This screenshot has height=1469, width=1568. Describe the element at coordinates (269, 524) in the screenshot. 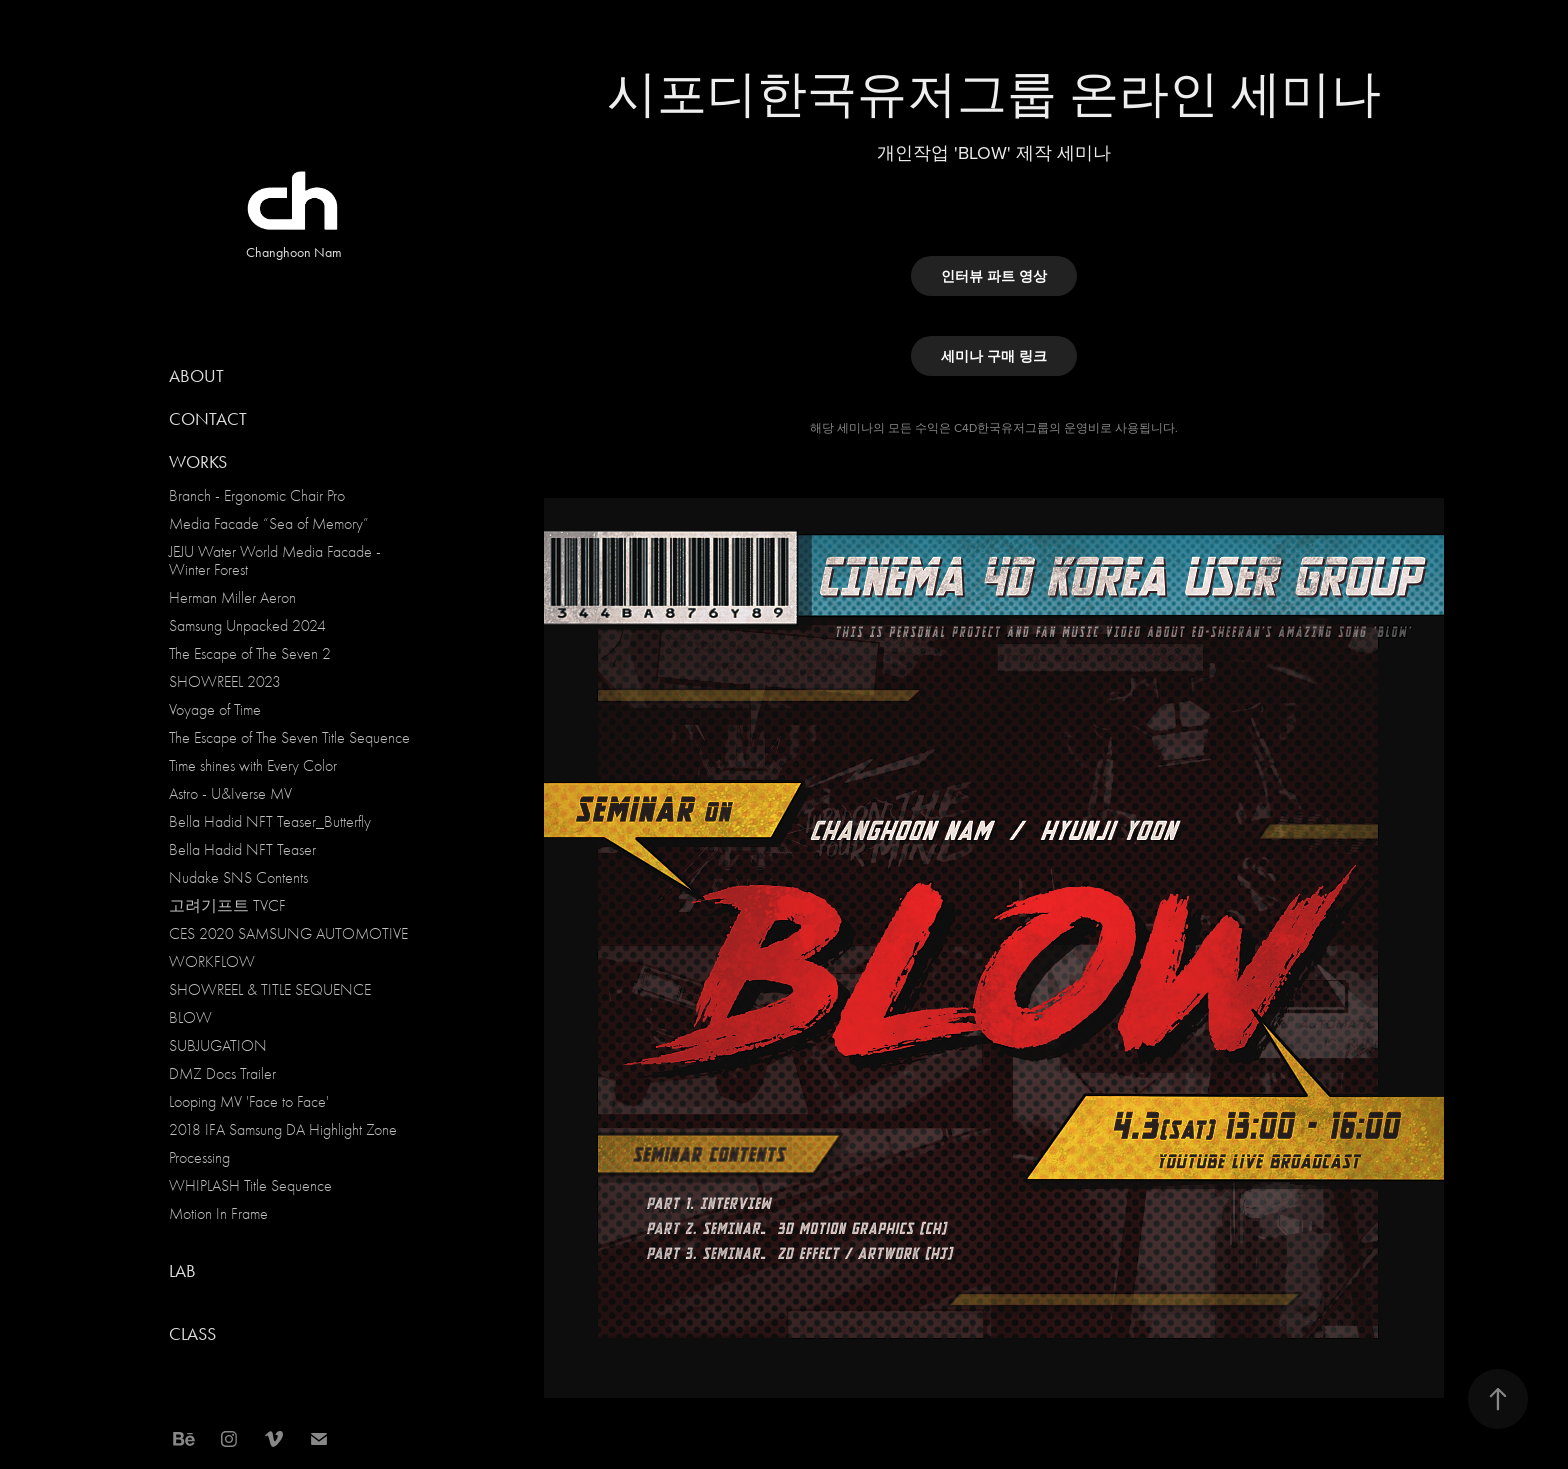

I see `Media Facade “Sea of Memory”` at that location.